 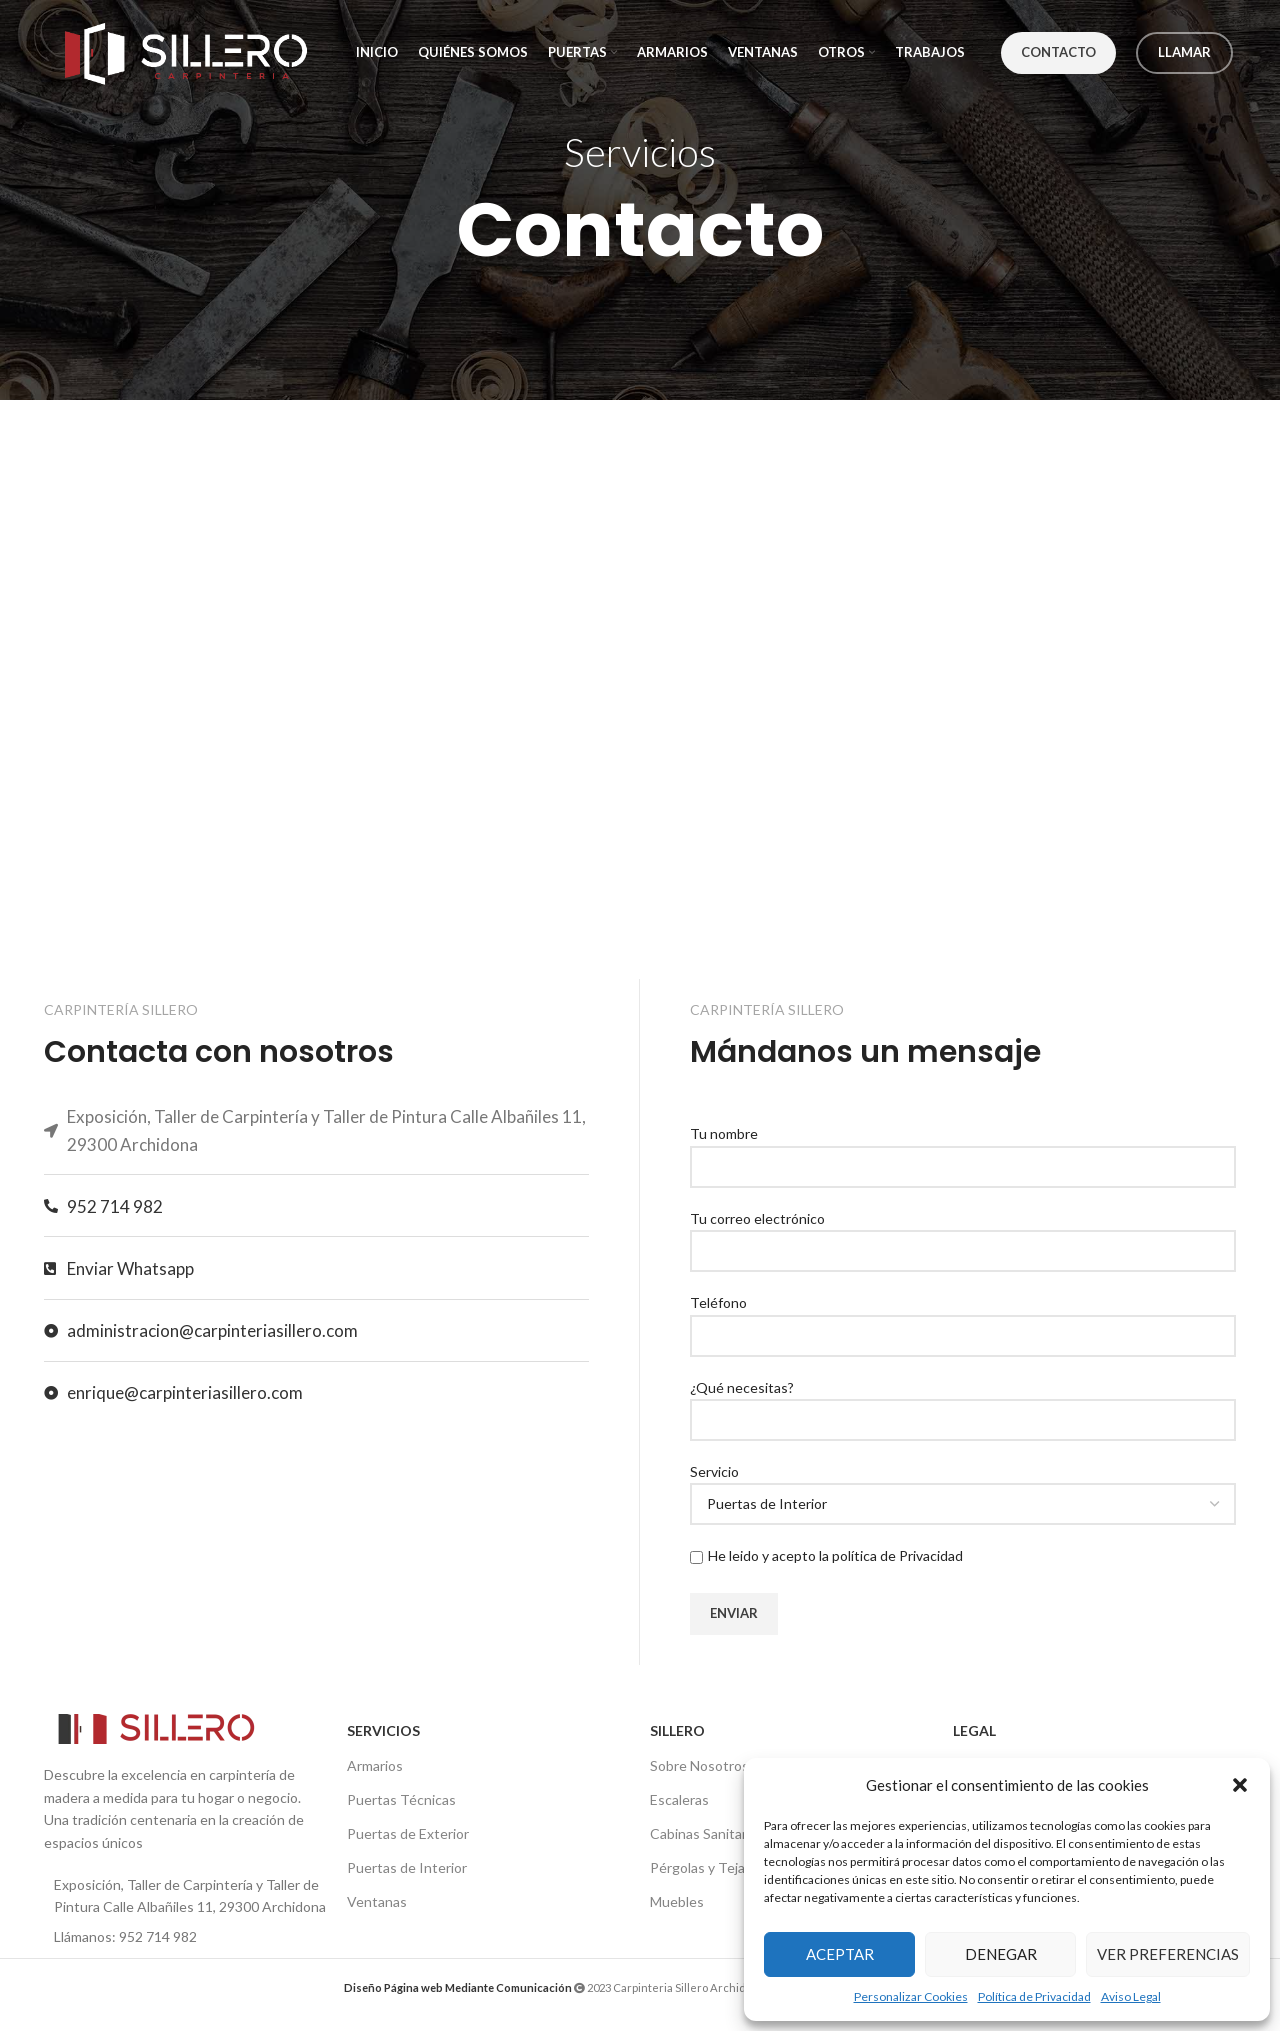 What do you see at coordinates (974, 1730) in the screenshot?
I see `LEGAL` at bounding box center [974, 1730].